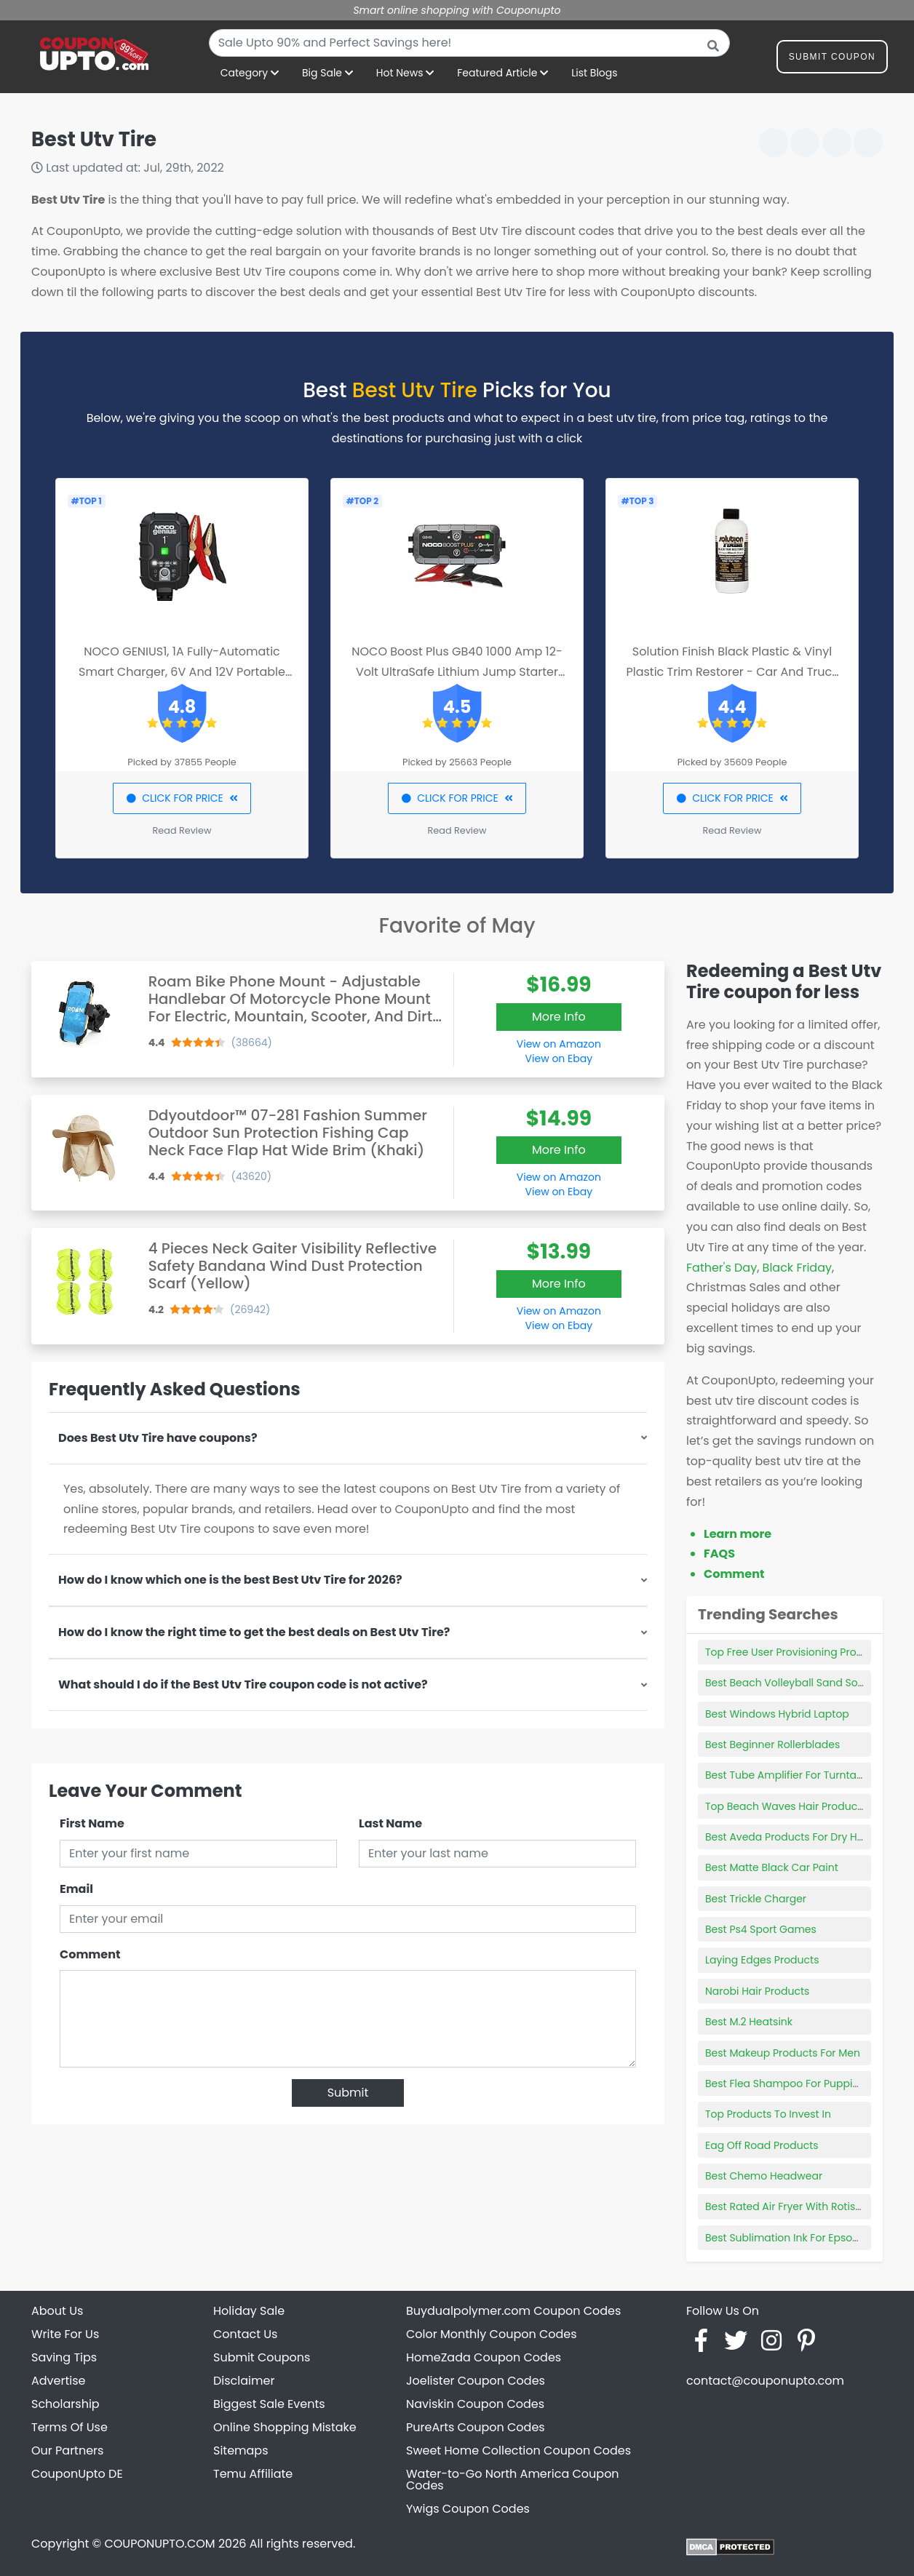 The width and height of the screenshot is (914, 2576). I want to click on Disclaimer, so click(243, 2380).